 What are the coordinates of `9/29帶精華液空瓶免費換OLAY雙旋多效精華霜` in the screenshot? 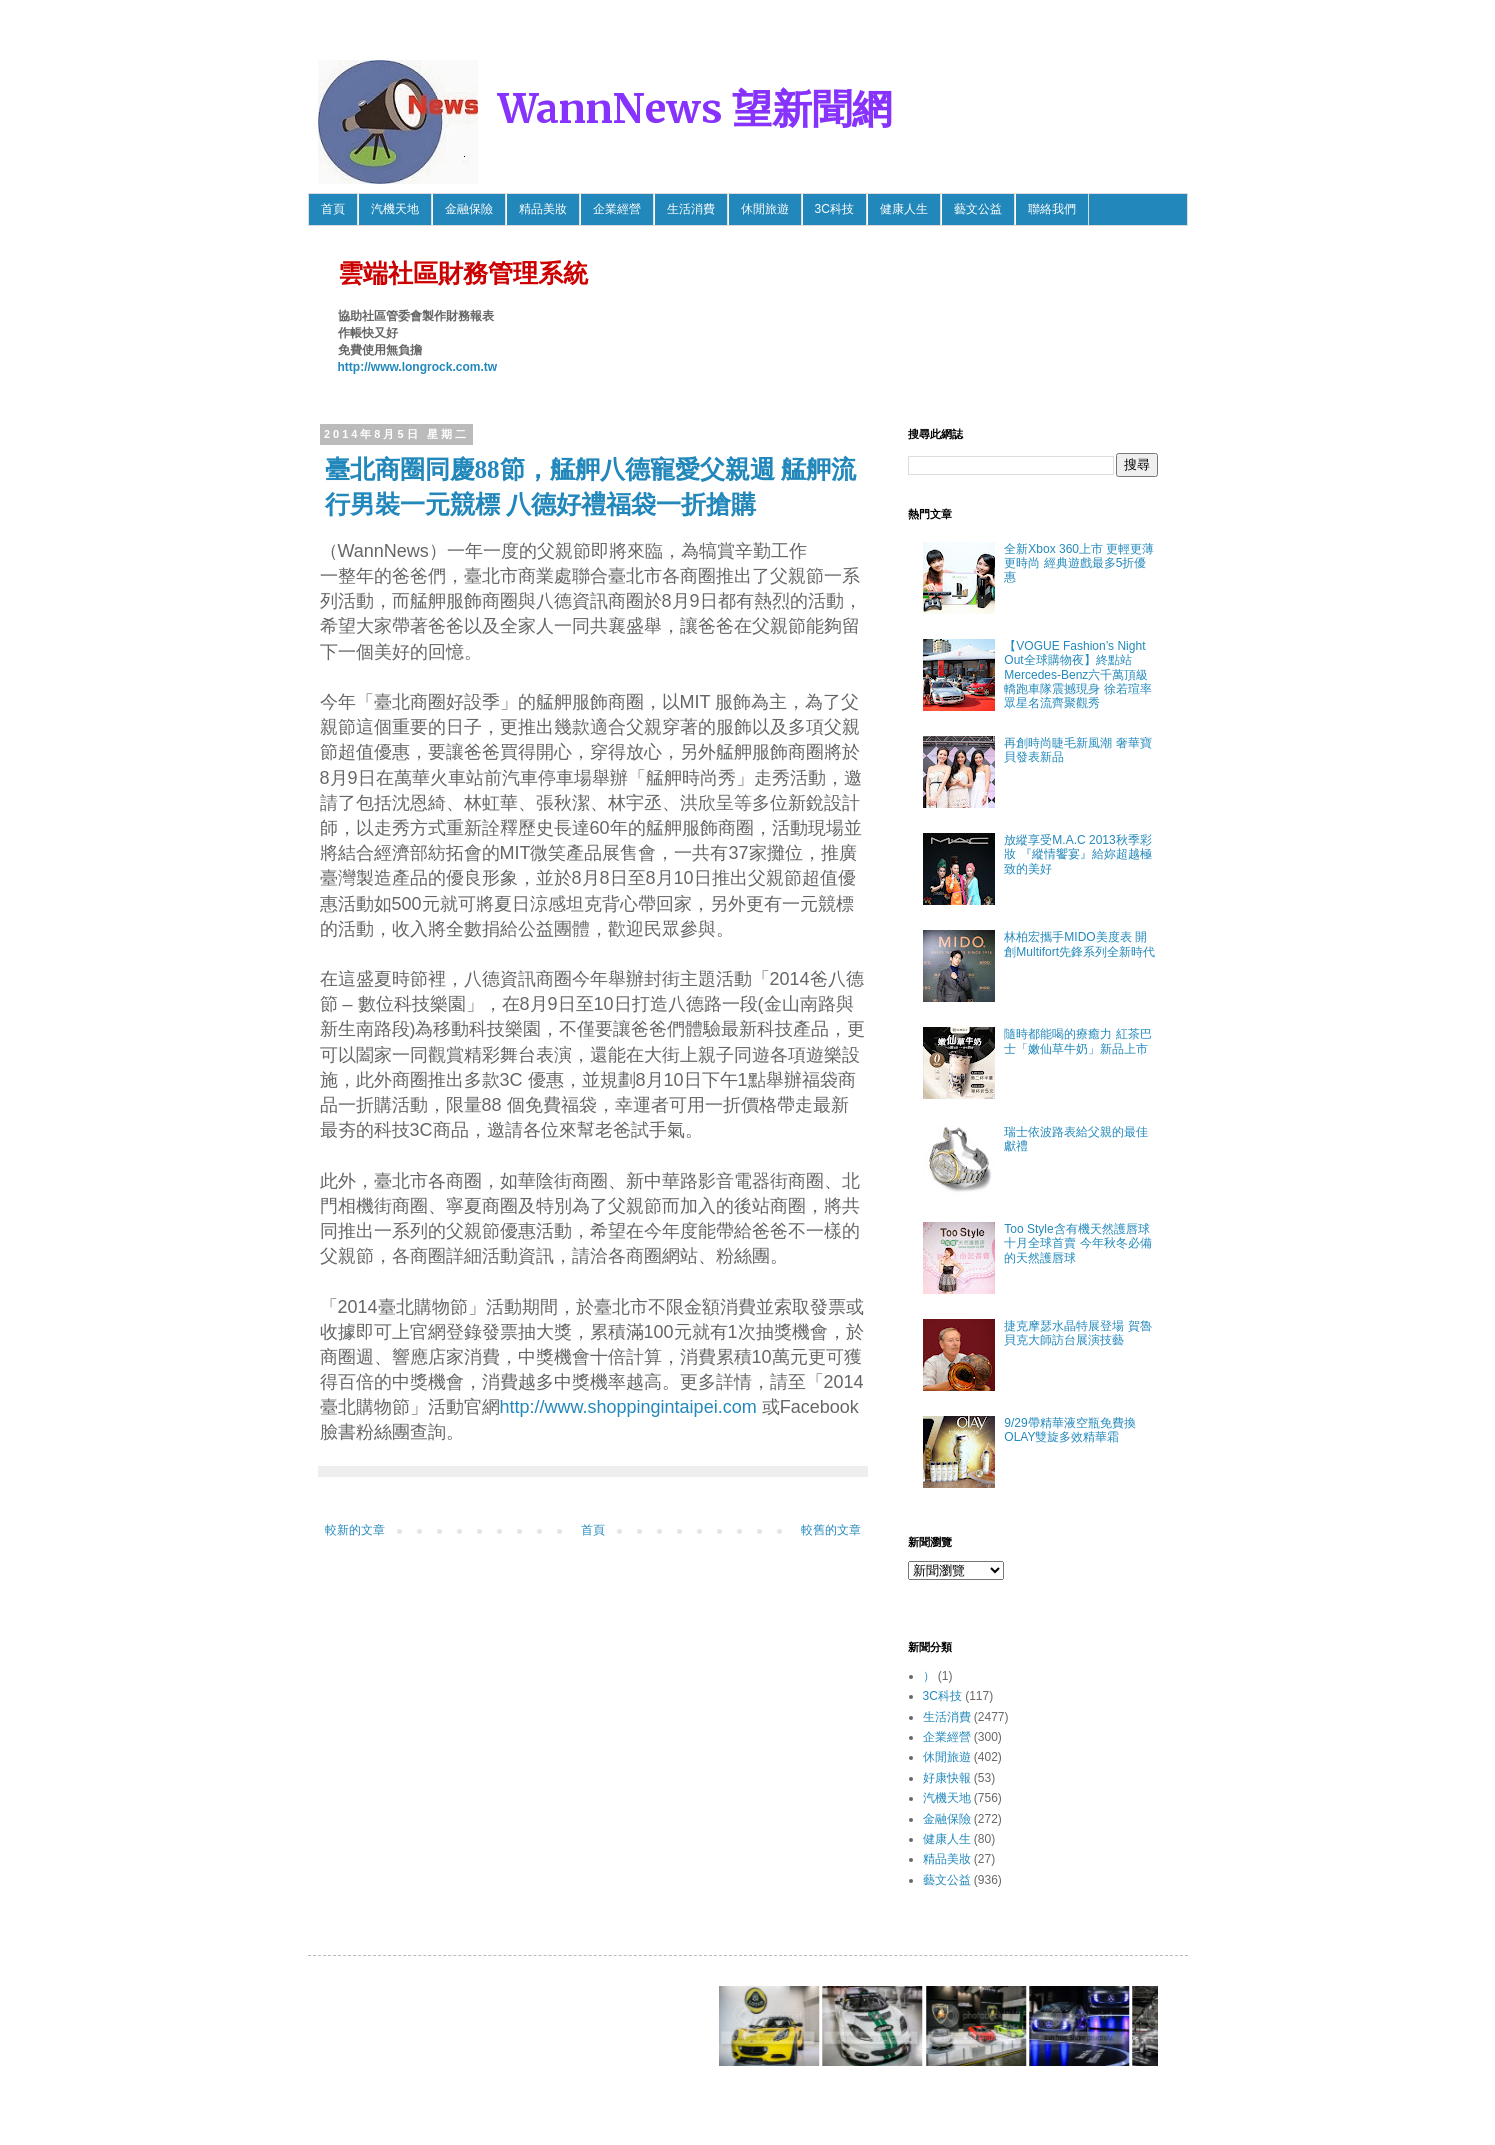 It's located at (1069, 1430).